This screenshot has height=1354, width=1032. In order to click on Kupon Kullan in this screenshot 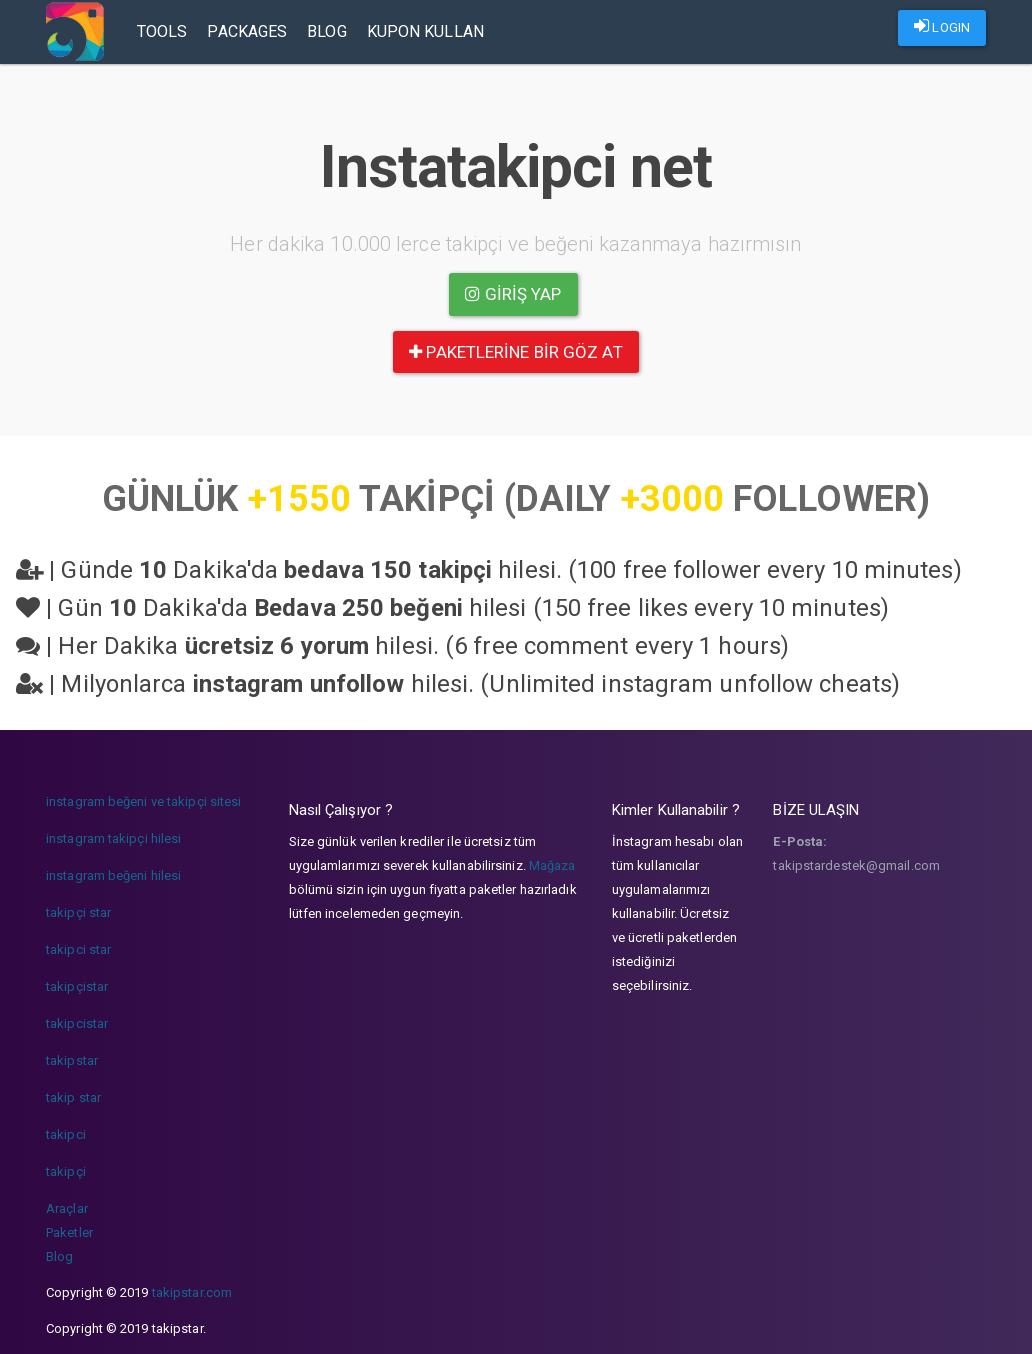, I will do `click(425, 31)`.